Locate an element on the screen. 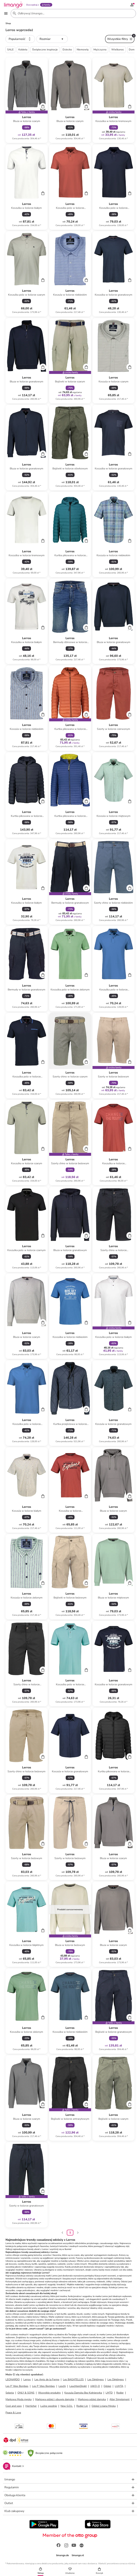  LEONARDO is located at coordinates (13, 2381).